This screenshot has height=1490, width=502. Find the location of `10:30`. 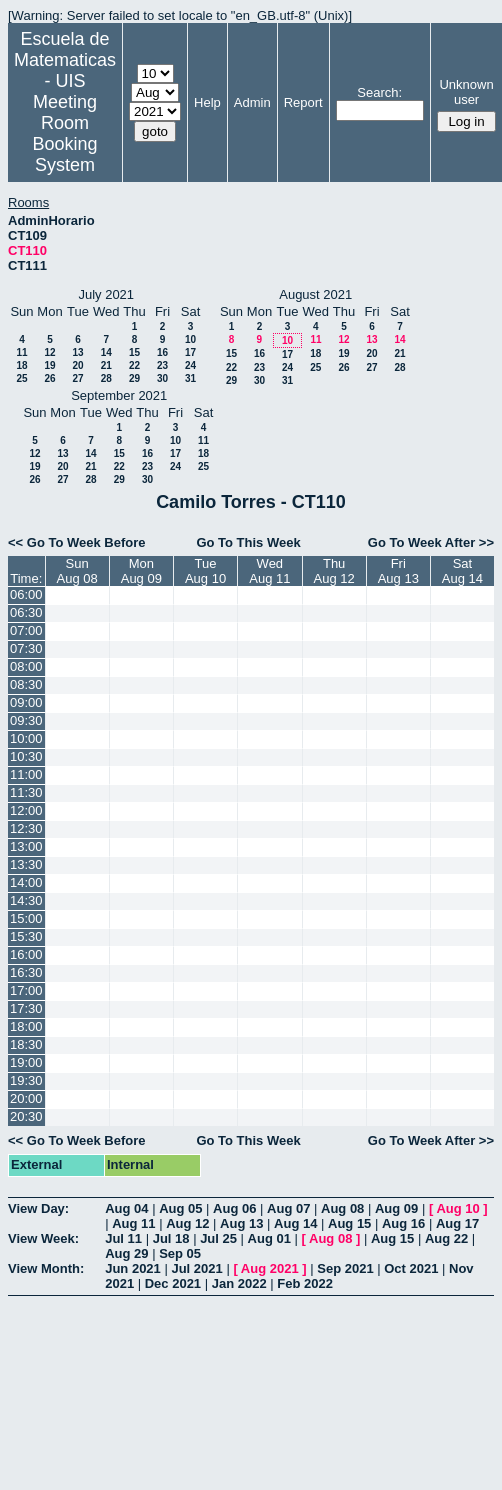

10:30 is located at coordinates (26, 756).